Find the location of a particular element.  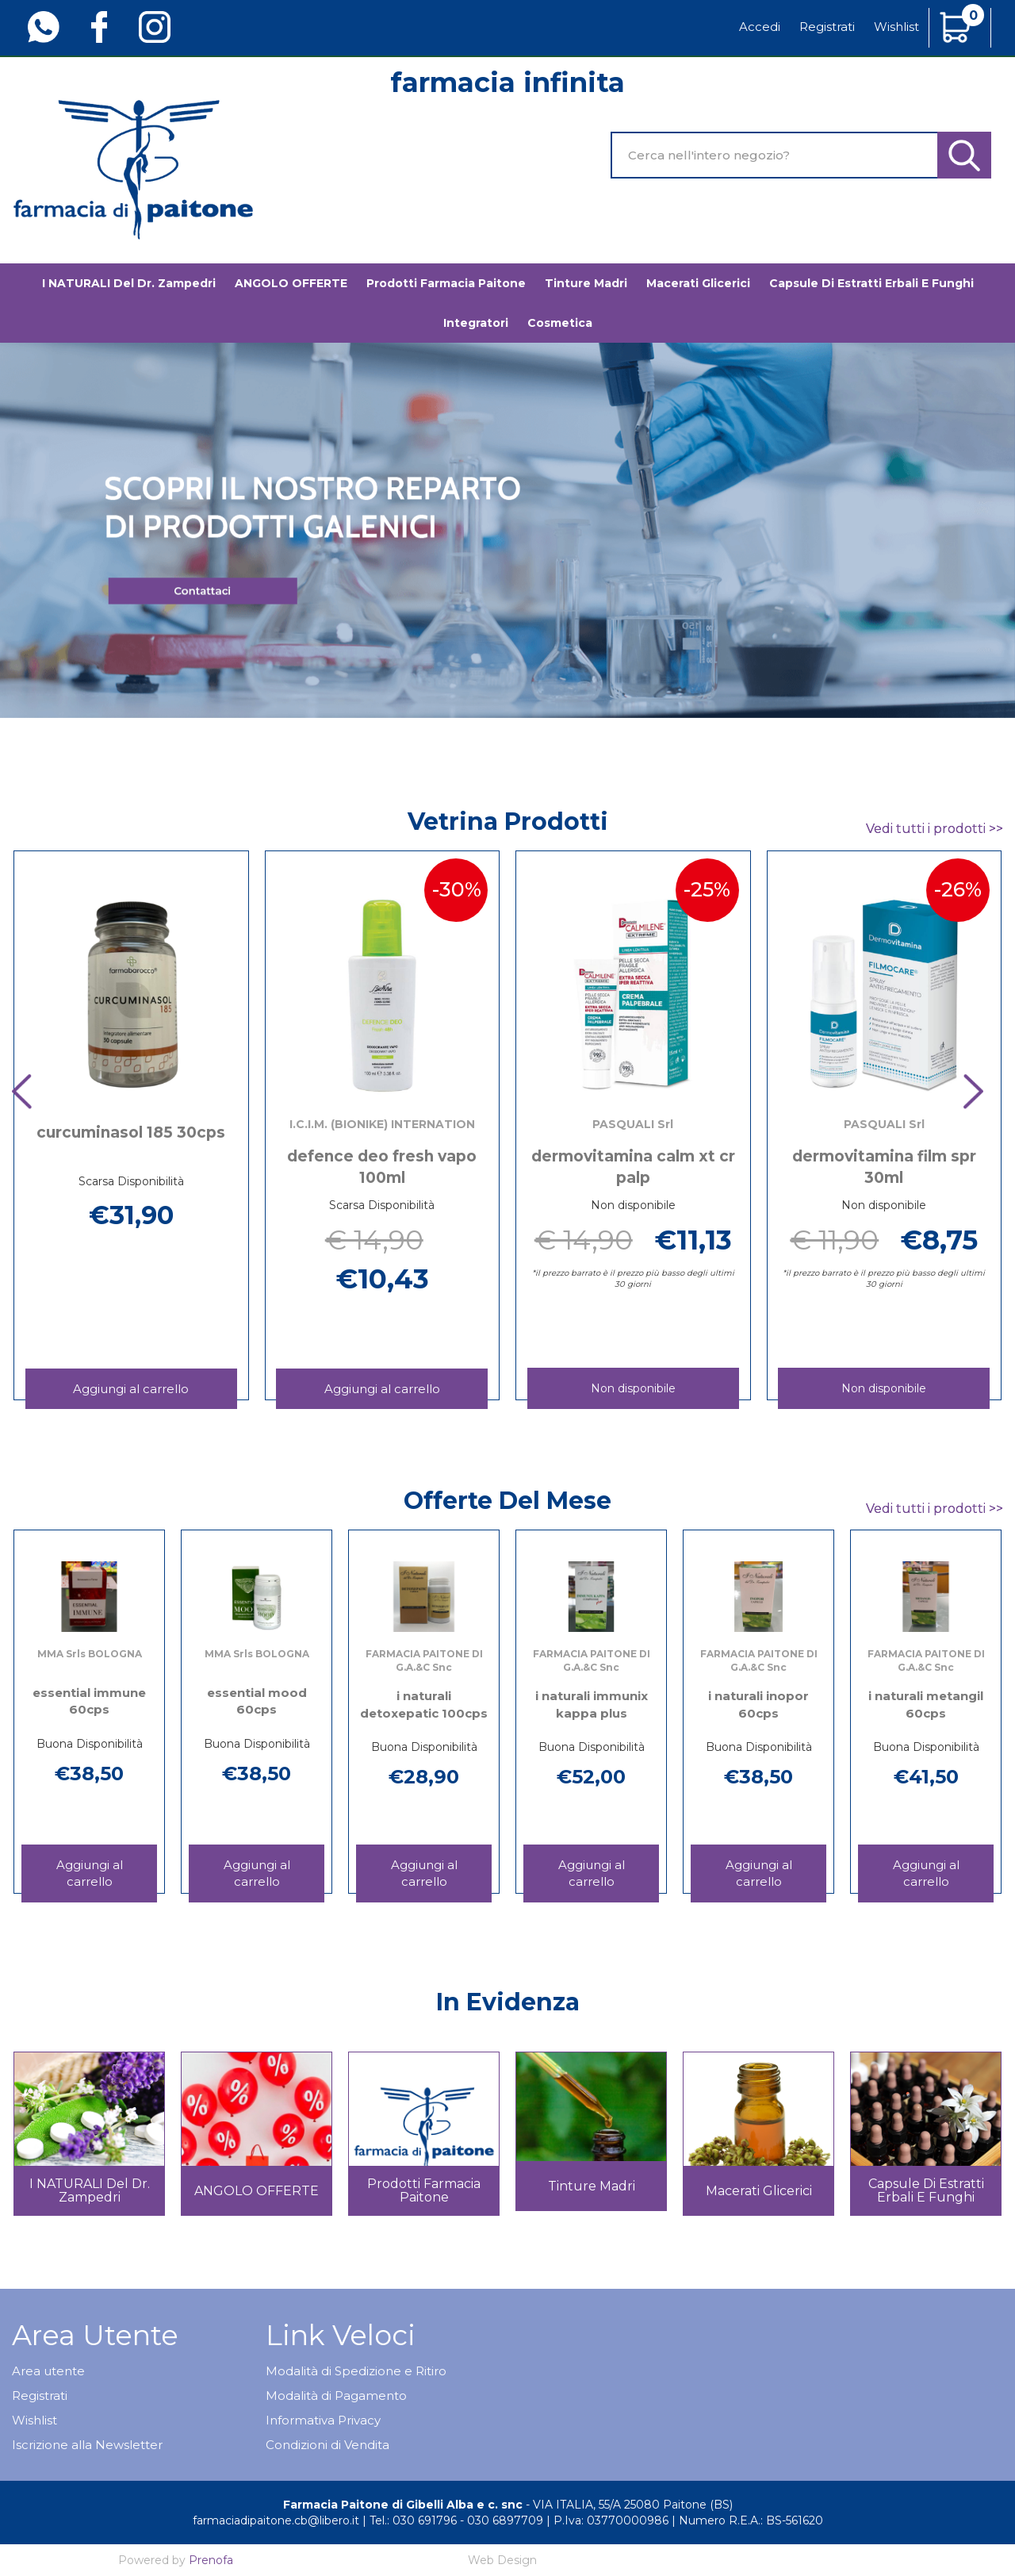

Prenofa is located at coordinates (211, 2560).